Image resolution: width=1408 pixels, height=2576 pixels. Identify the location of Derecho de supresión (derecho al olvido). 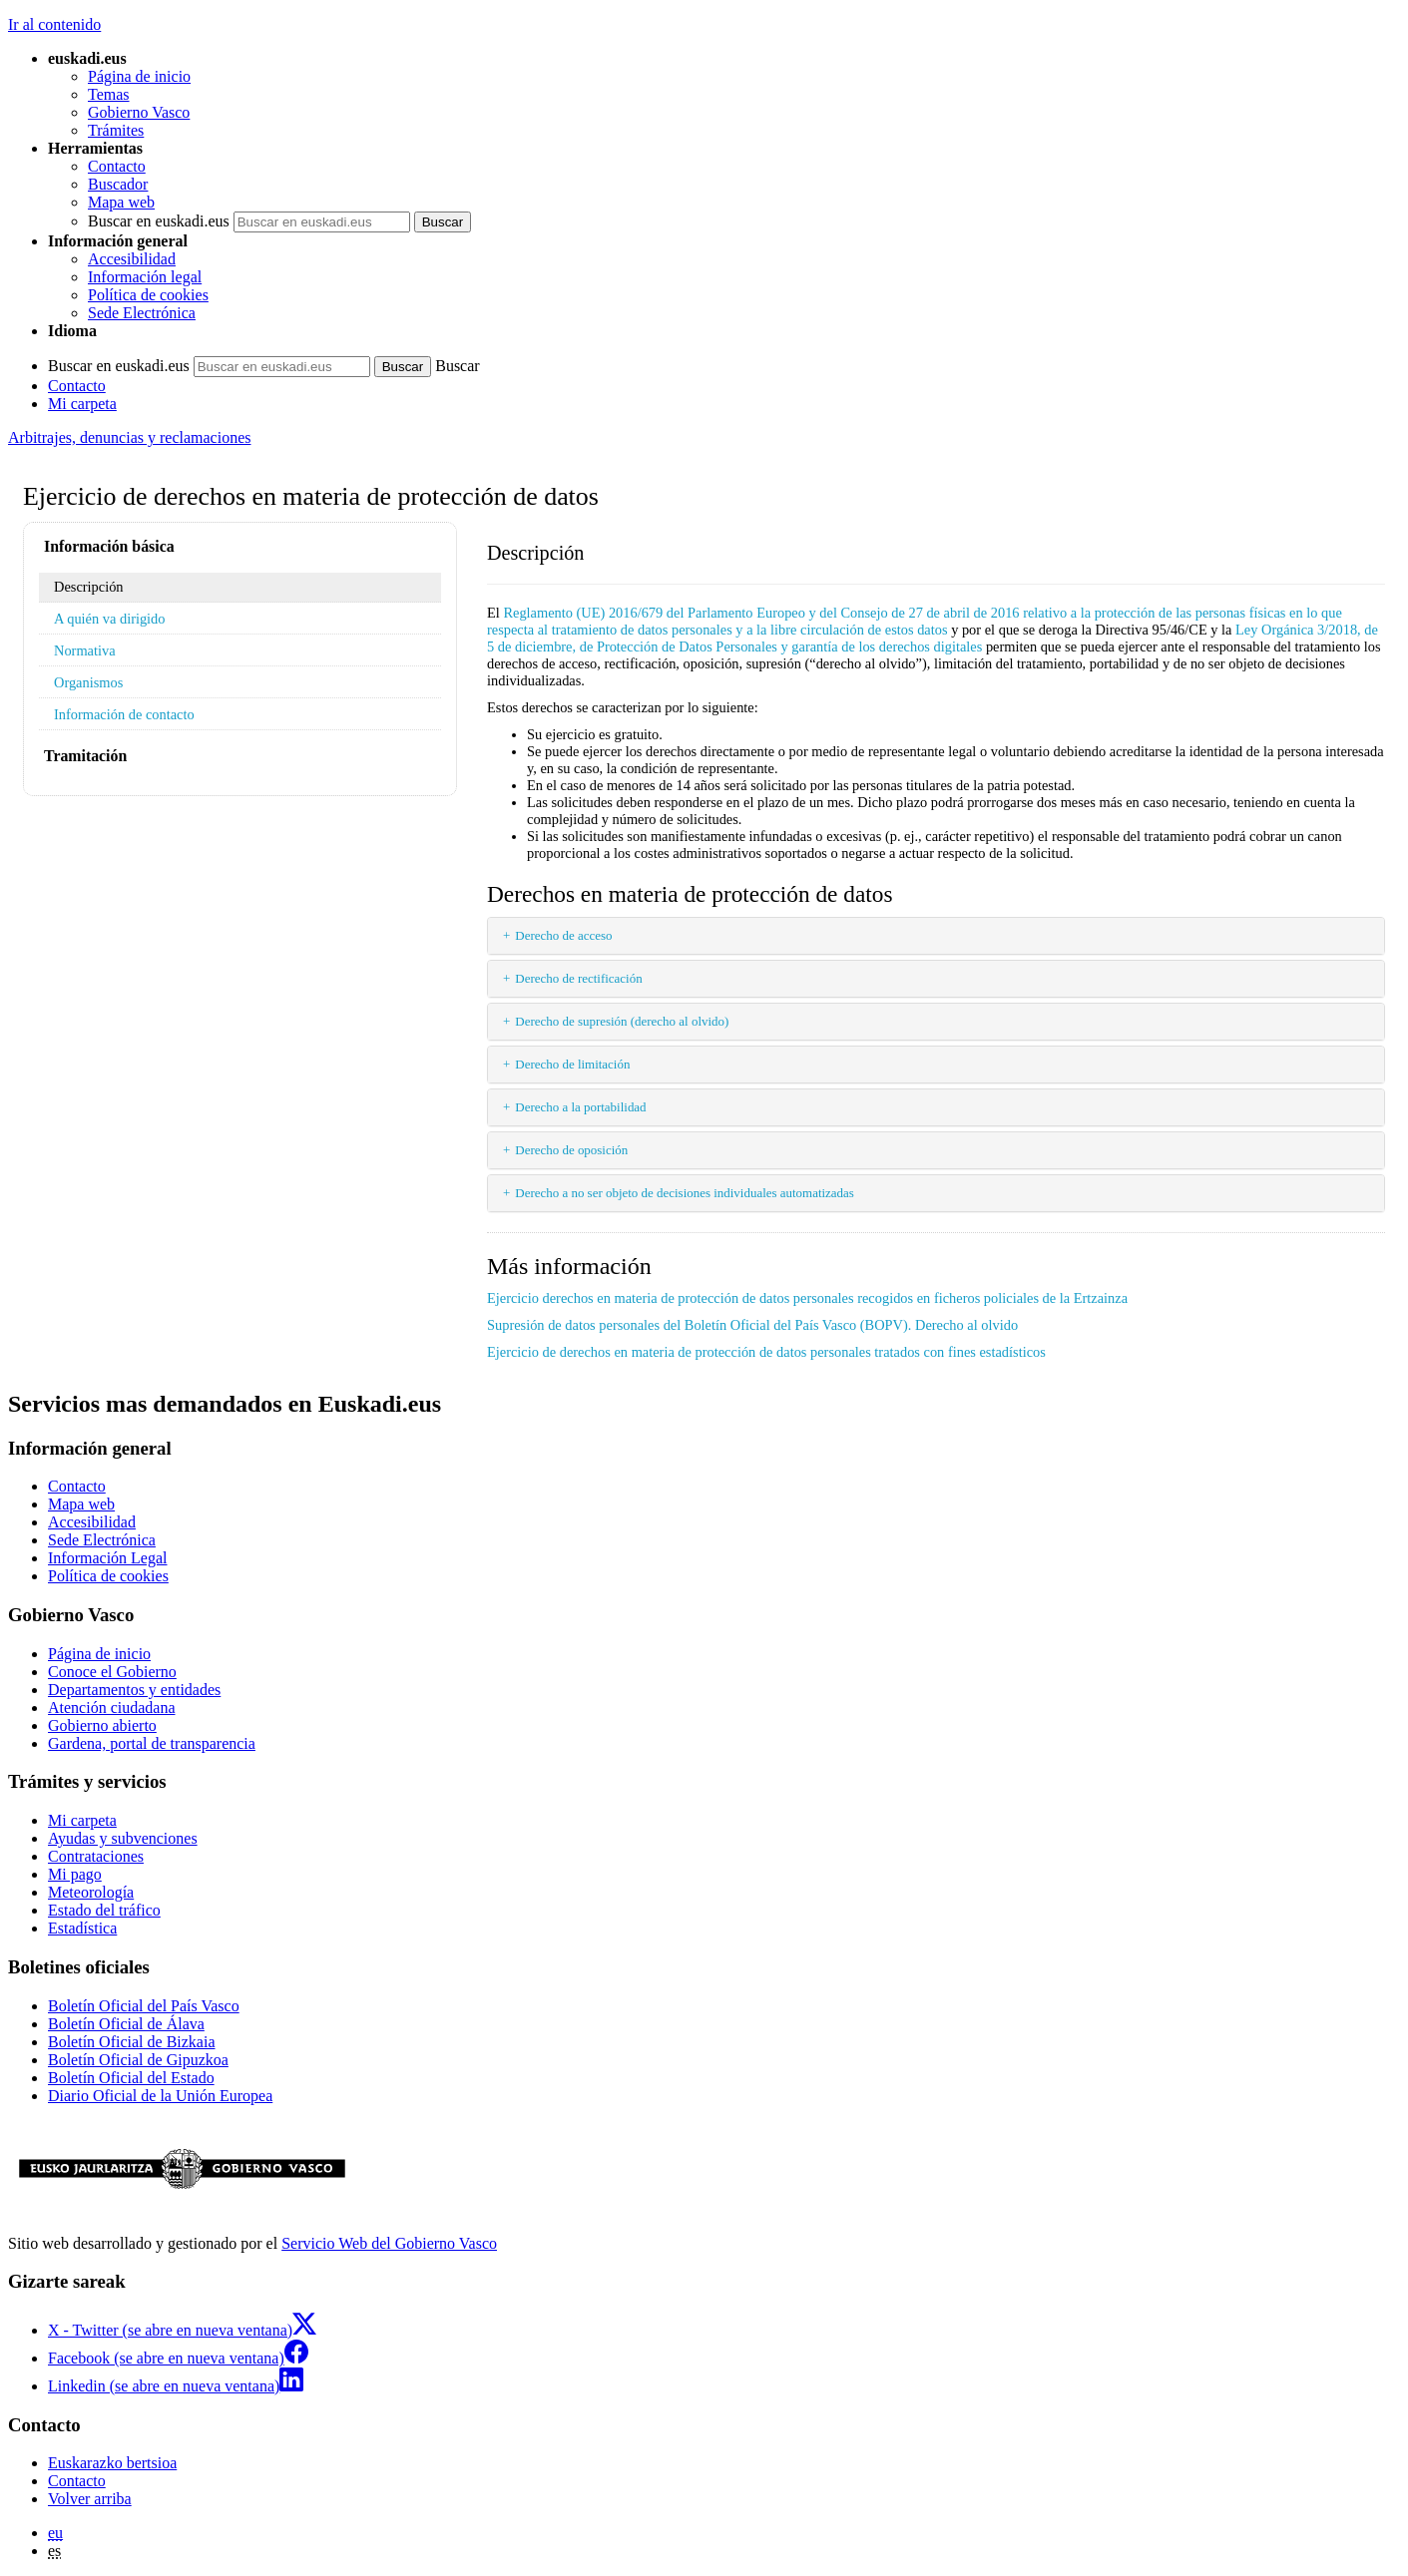
(621, 1021).